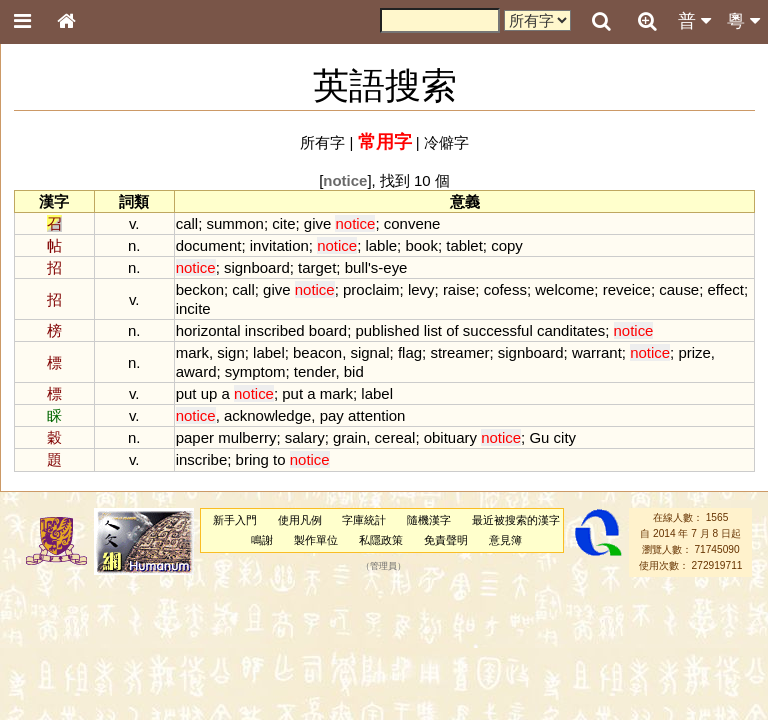 The height and width of the screenshot is (720, 768). I want to click on board, so click(328, 330).